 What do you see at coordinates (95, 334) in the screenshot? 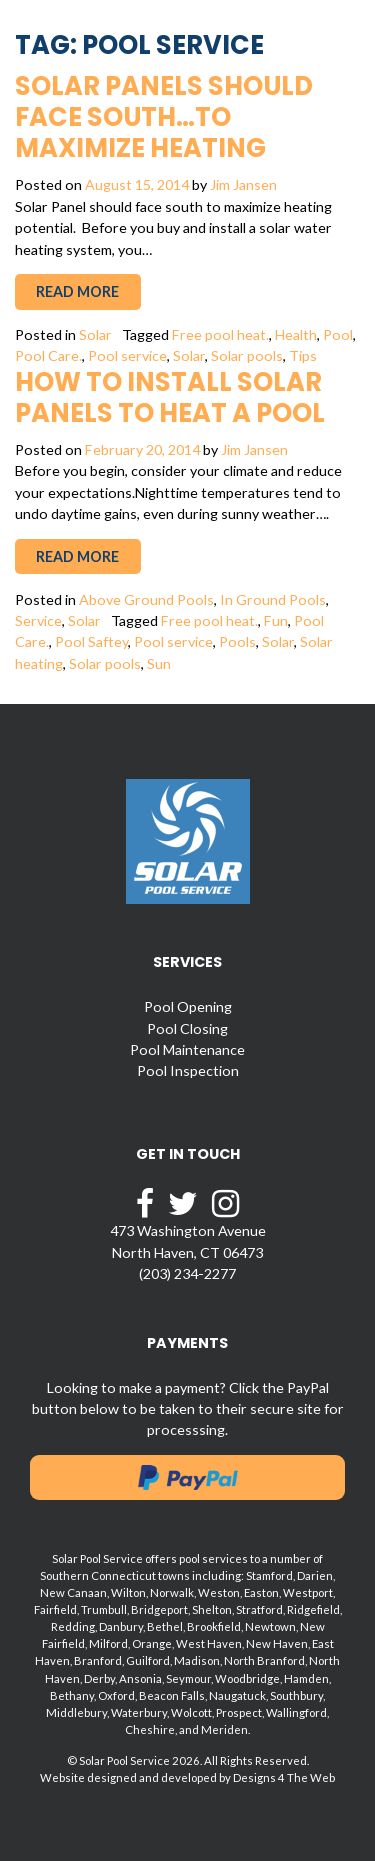
I see `Solar` at bounding box center [95, 334].